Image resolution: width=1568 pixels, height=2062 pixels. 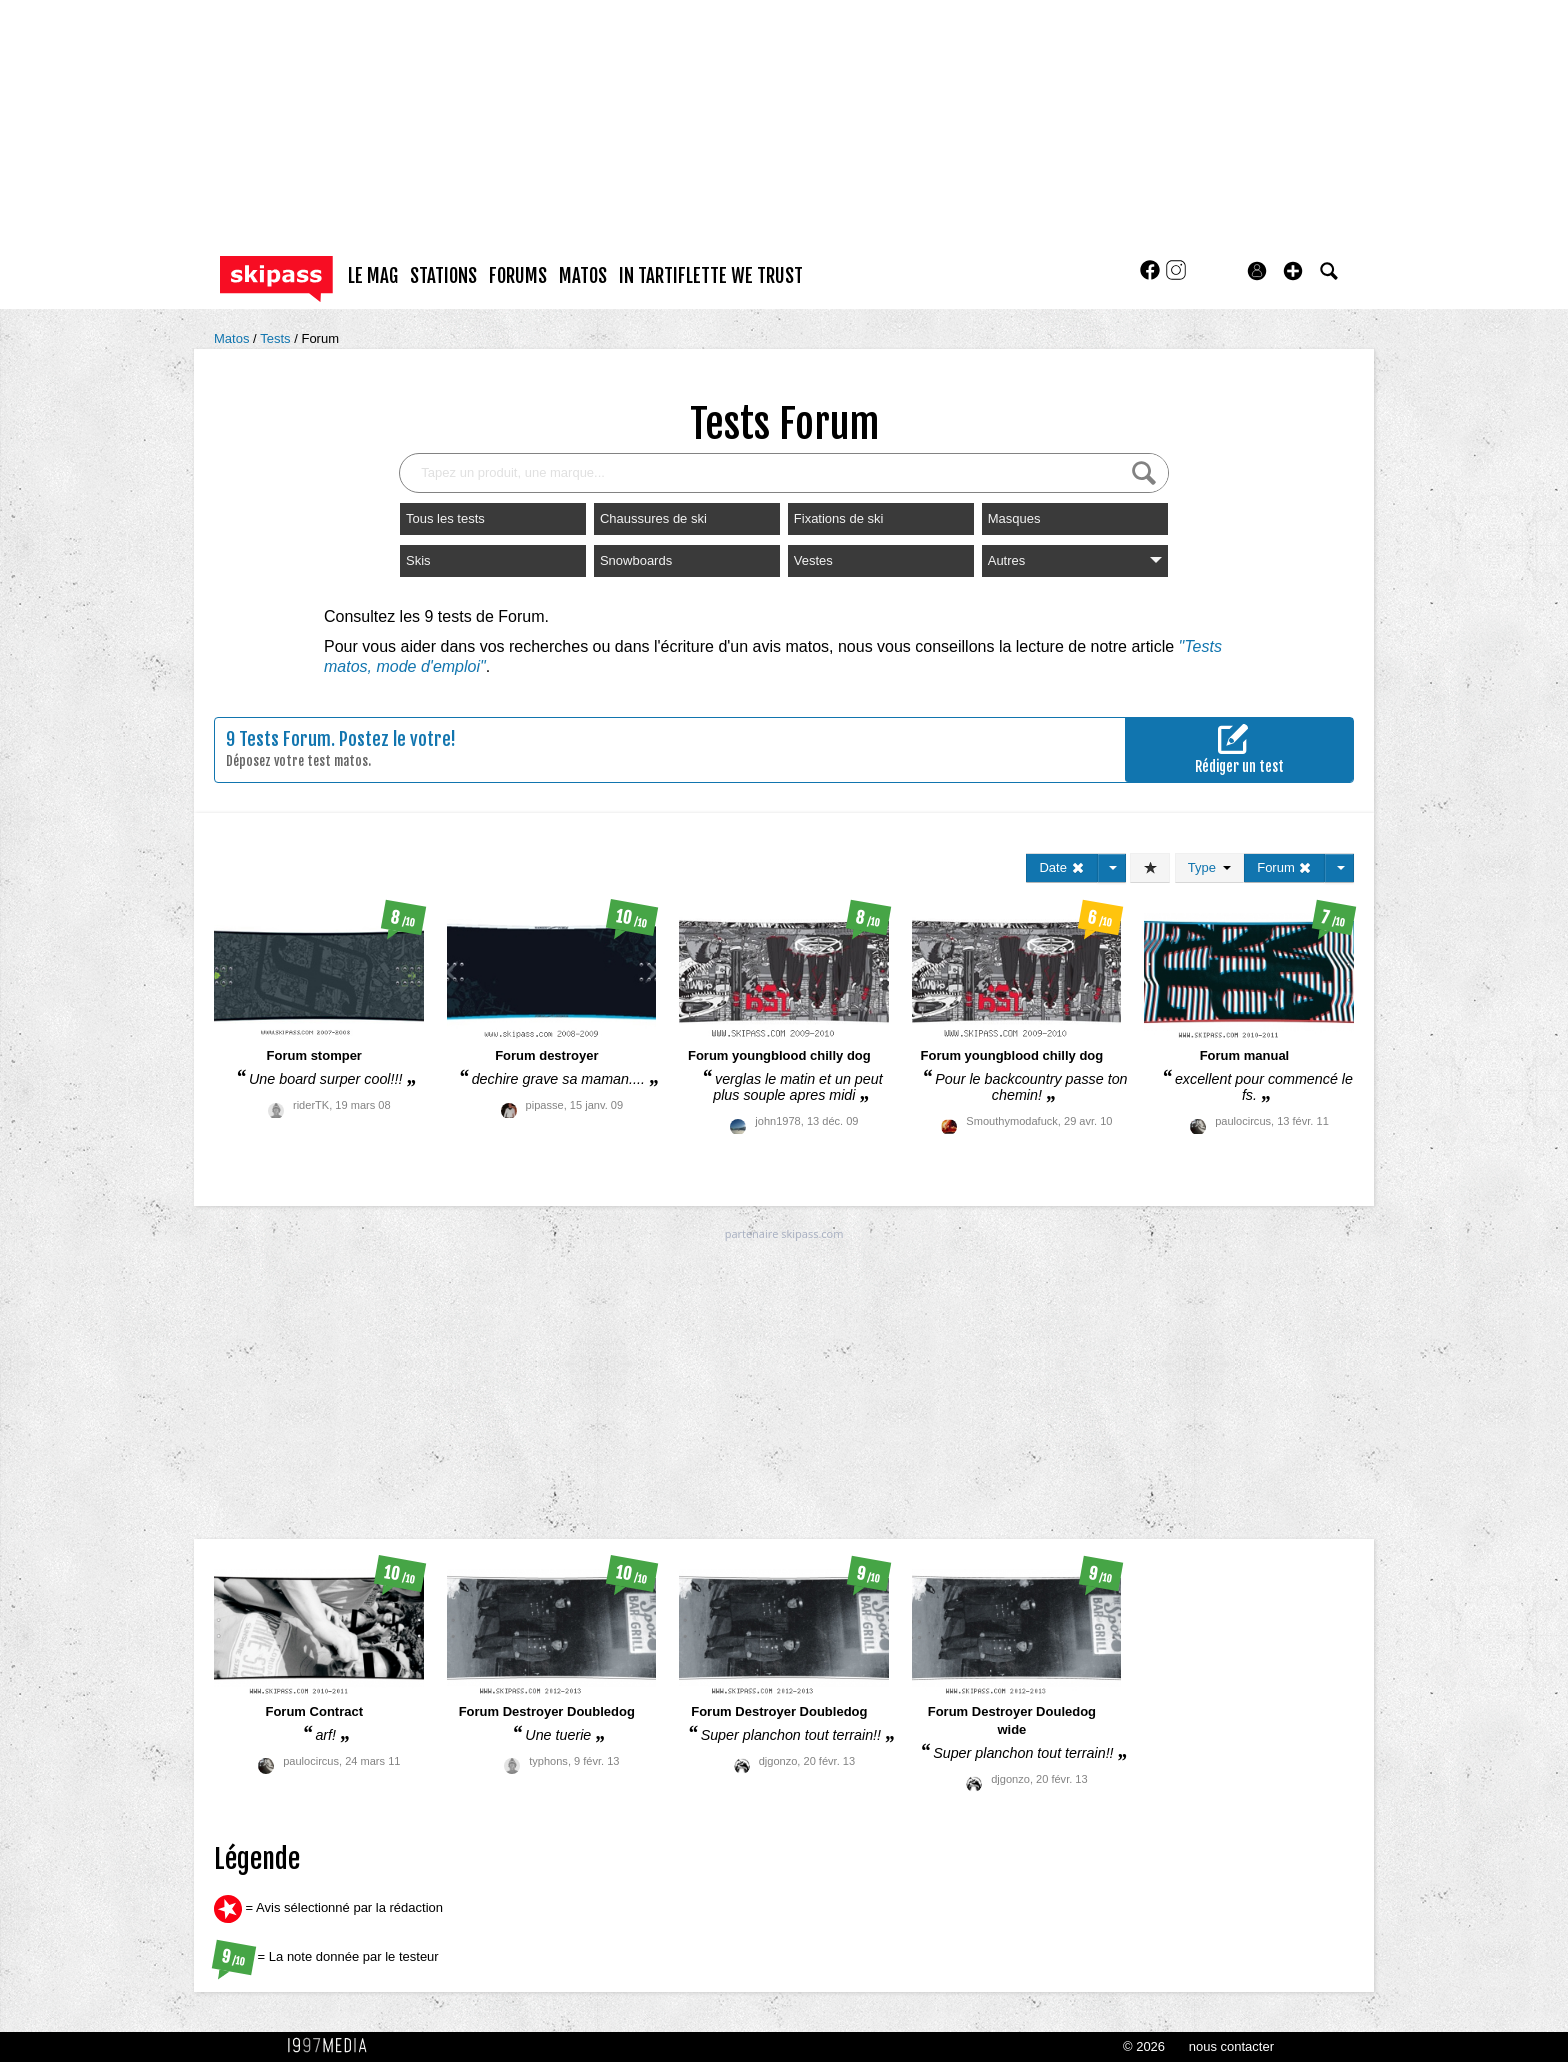 I want to click on Chaussures de ski, so click(x=653, y=518).